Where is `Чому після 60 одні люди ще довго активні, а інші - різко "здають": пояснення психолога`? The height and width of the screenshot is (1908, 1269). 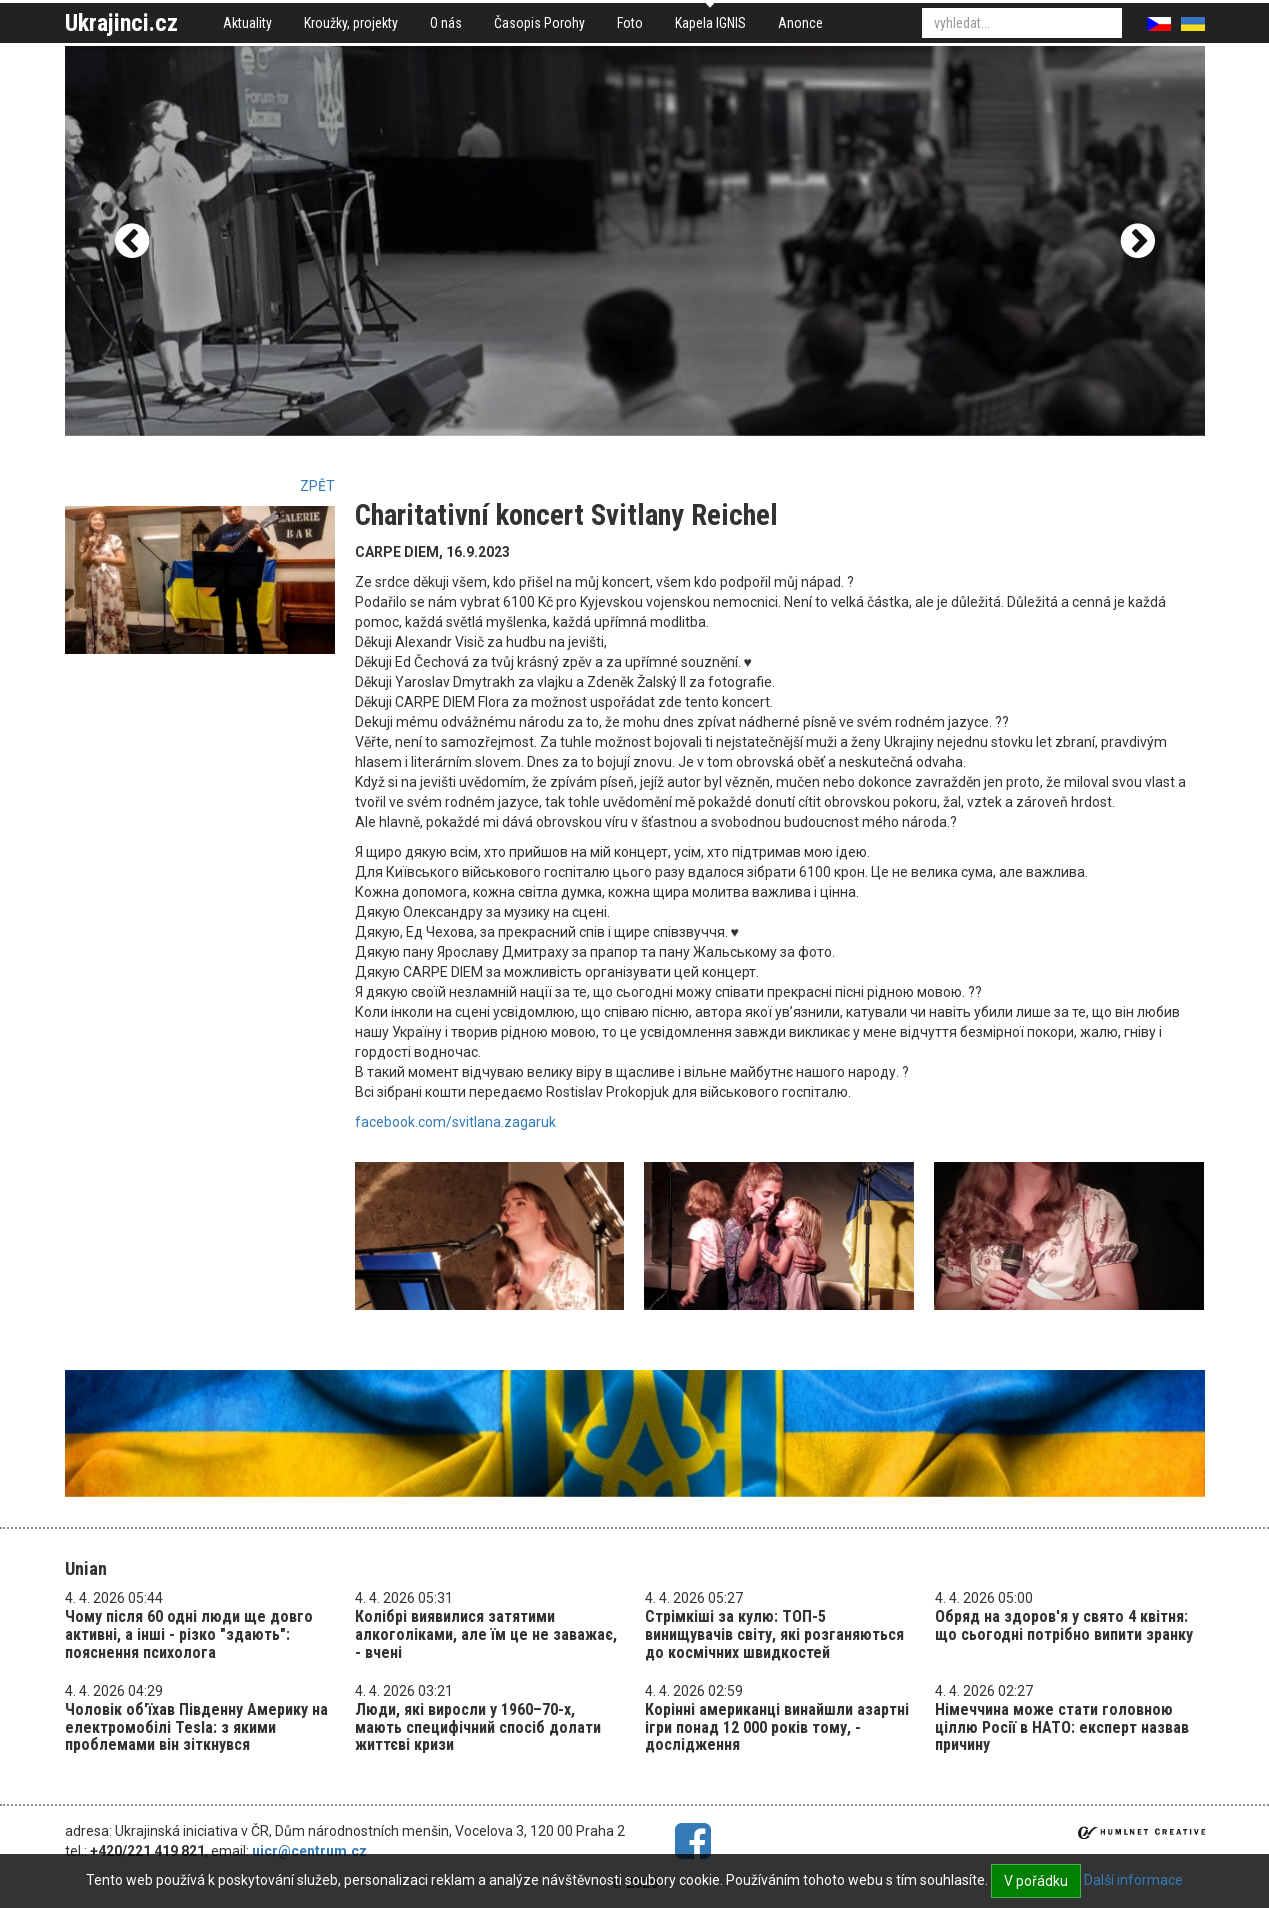 Чому після 60 одні люди ще довго активні, а інші - різко "здають": пояснення психолога is located at coordinates (189, 1634).